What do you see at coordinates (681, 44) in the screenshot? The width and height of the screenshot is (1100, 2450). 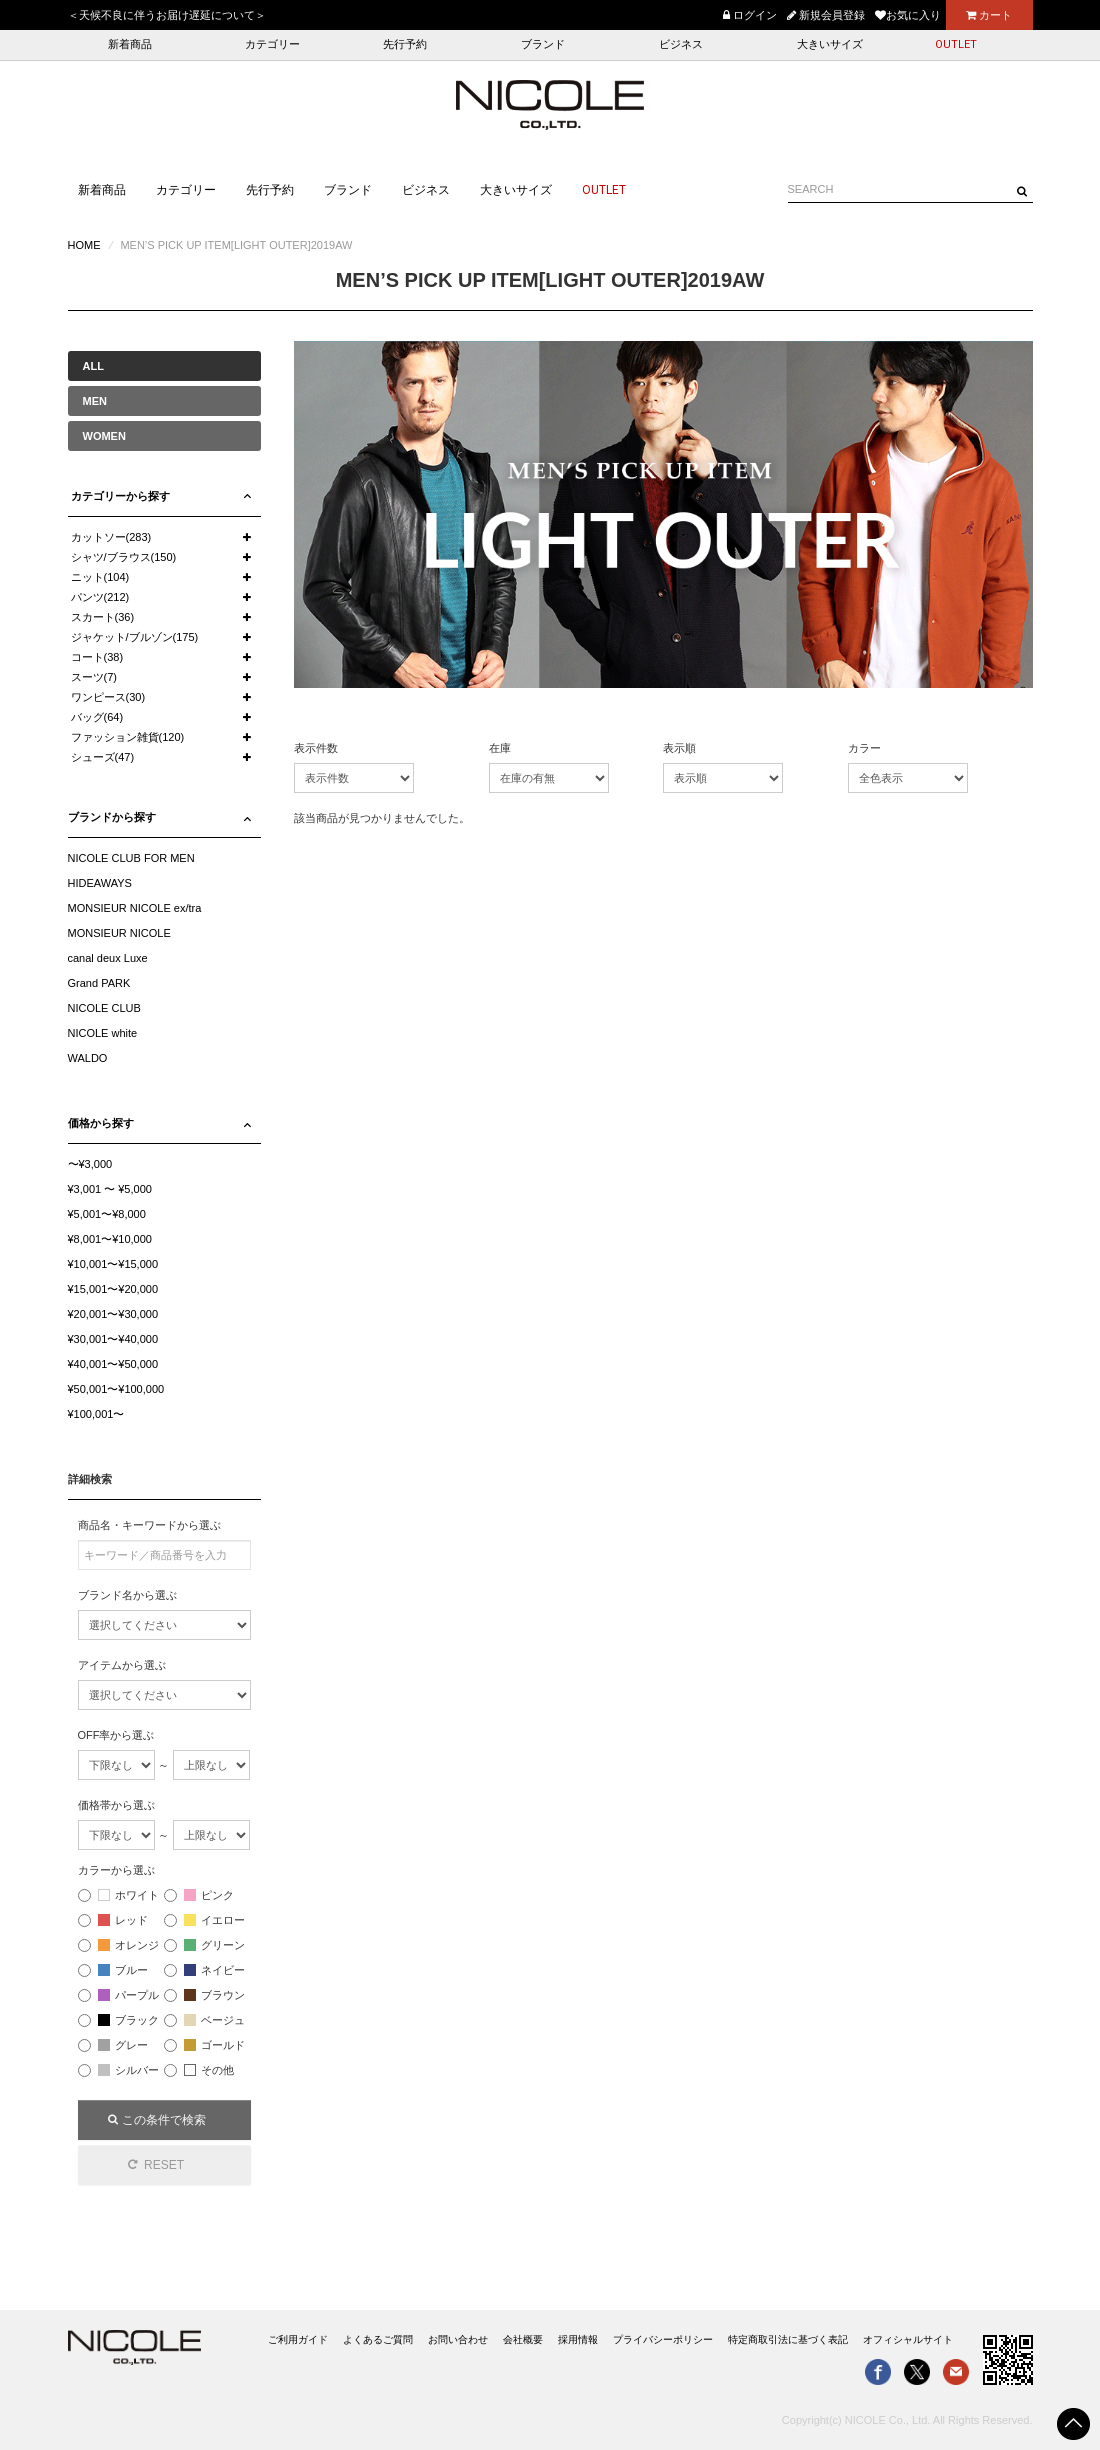 I see `ビジネス` at bounding box center [681, 44].